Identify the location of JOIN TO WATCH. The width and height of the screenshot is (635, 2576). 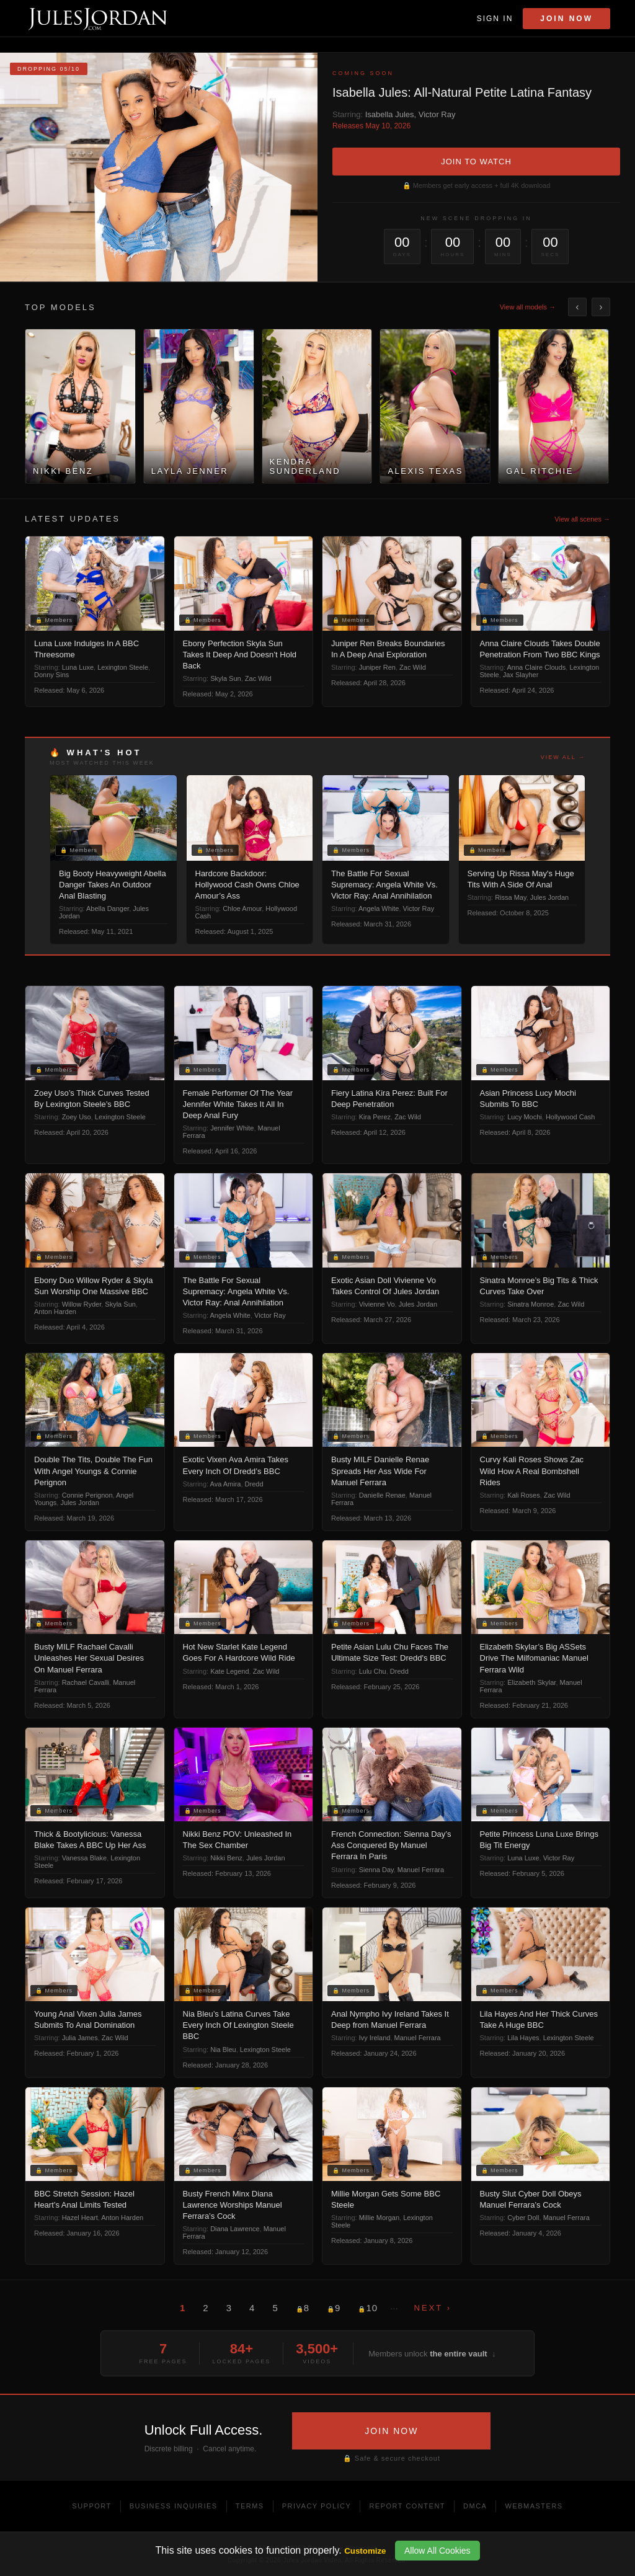
(476, 161).